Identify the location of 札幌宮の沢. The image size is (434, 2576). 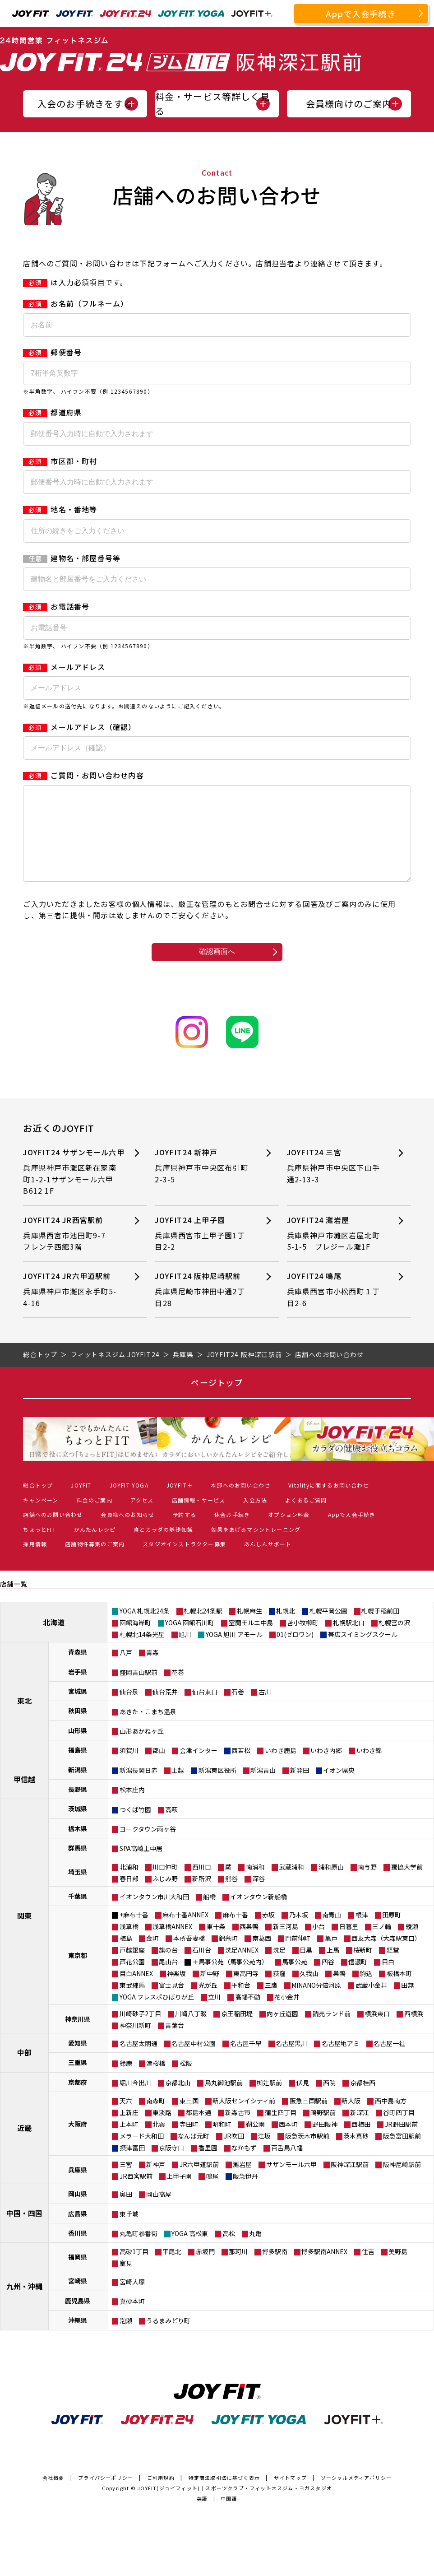
(394, 1640).